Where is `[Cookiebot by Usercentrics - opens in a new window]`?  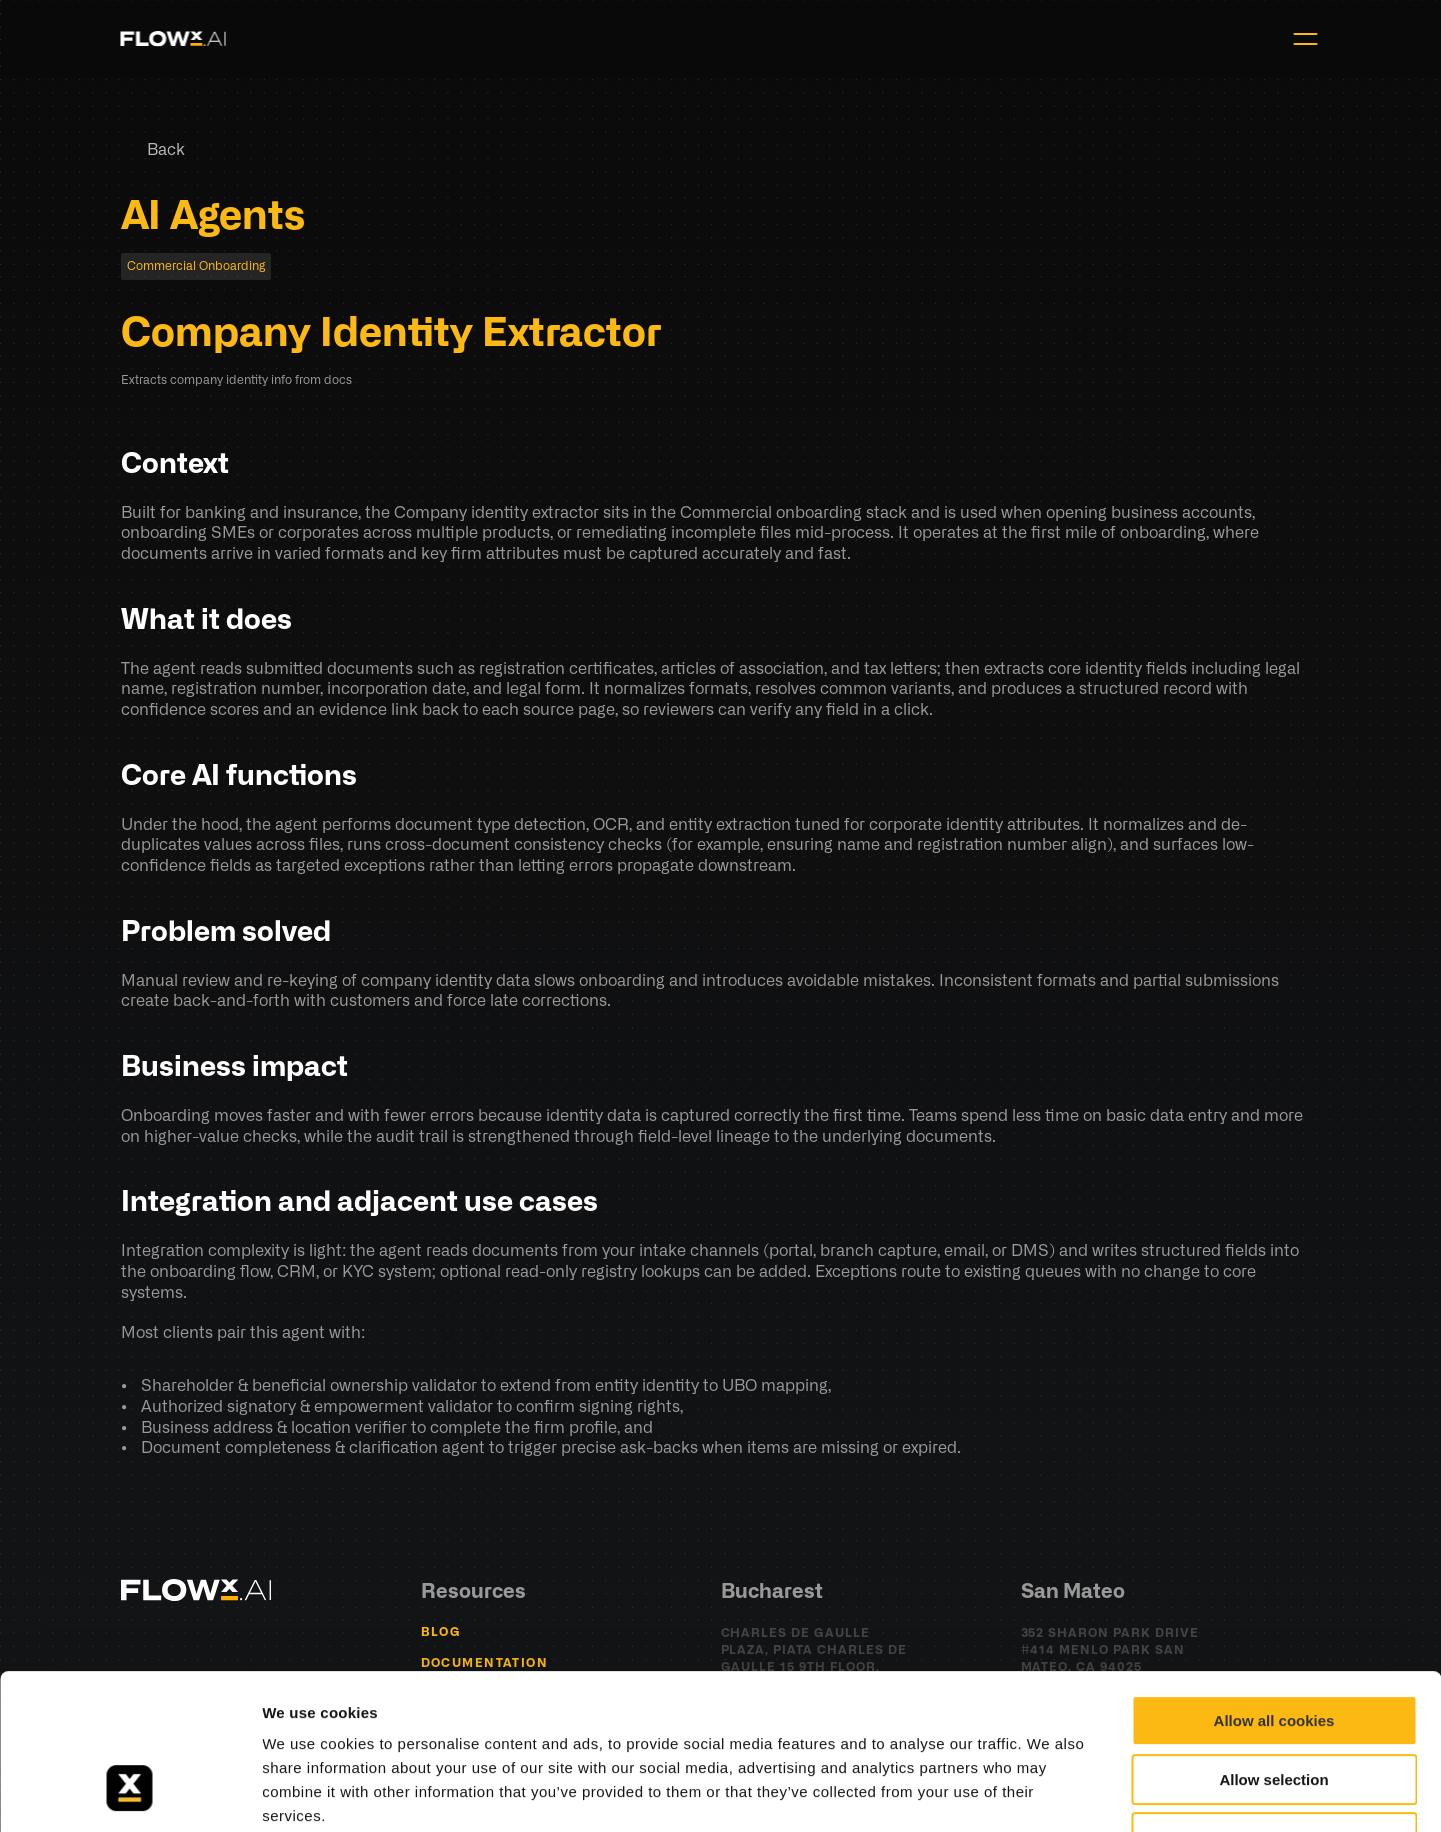
[Cookiebot by Usercentrics - opens in a new window] is located at coordinates (129, 1793).